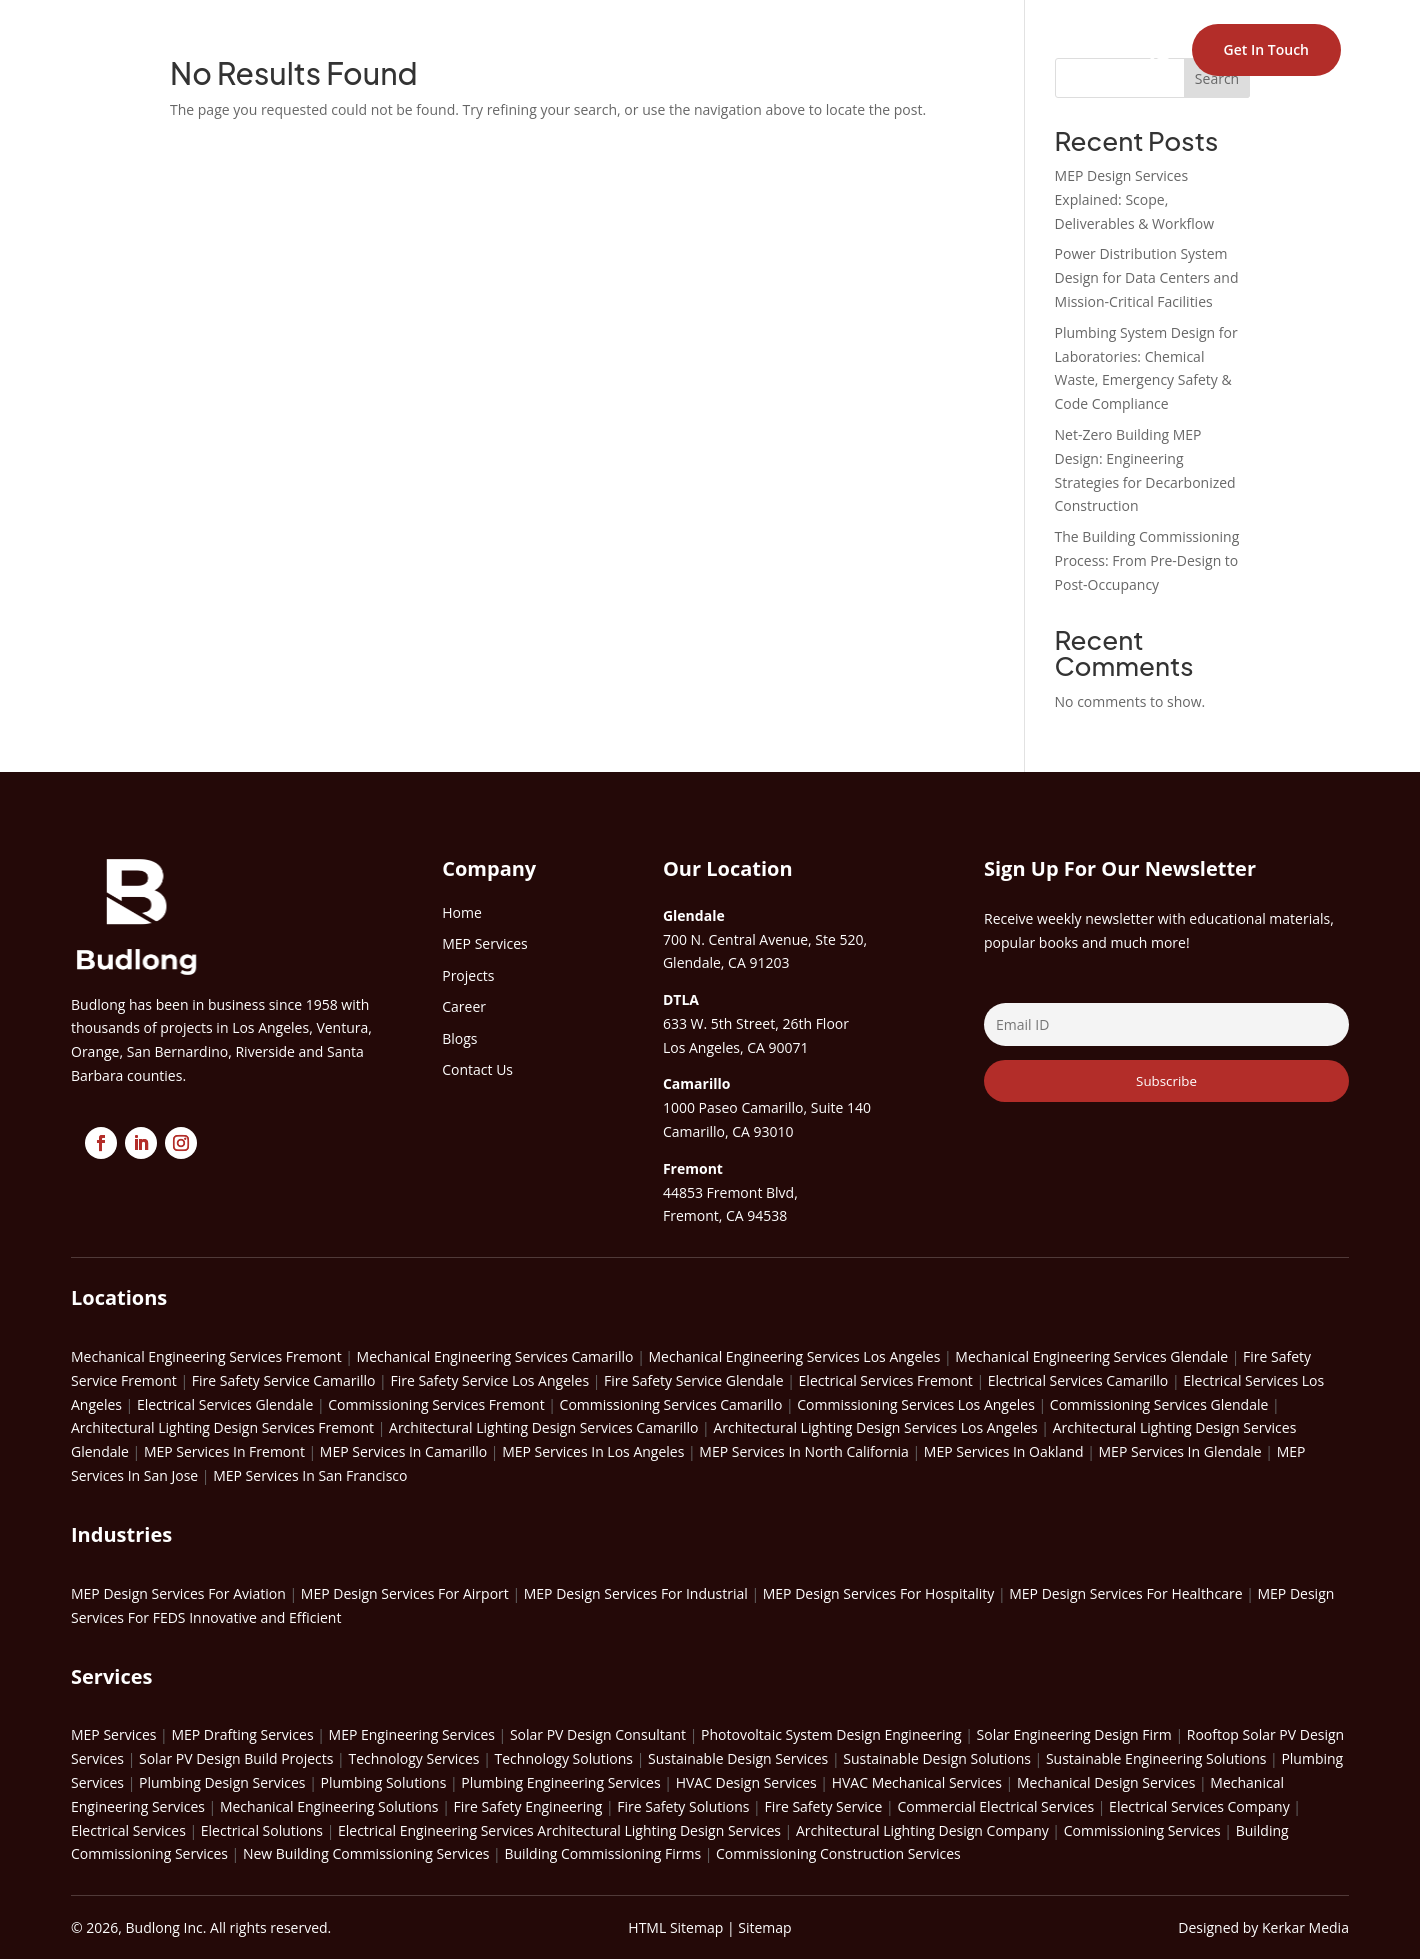 This screenshot has height=1959, width=1420. I want to click on Technology Solutions, so click(564, 1758).